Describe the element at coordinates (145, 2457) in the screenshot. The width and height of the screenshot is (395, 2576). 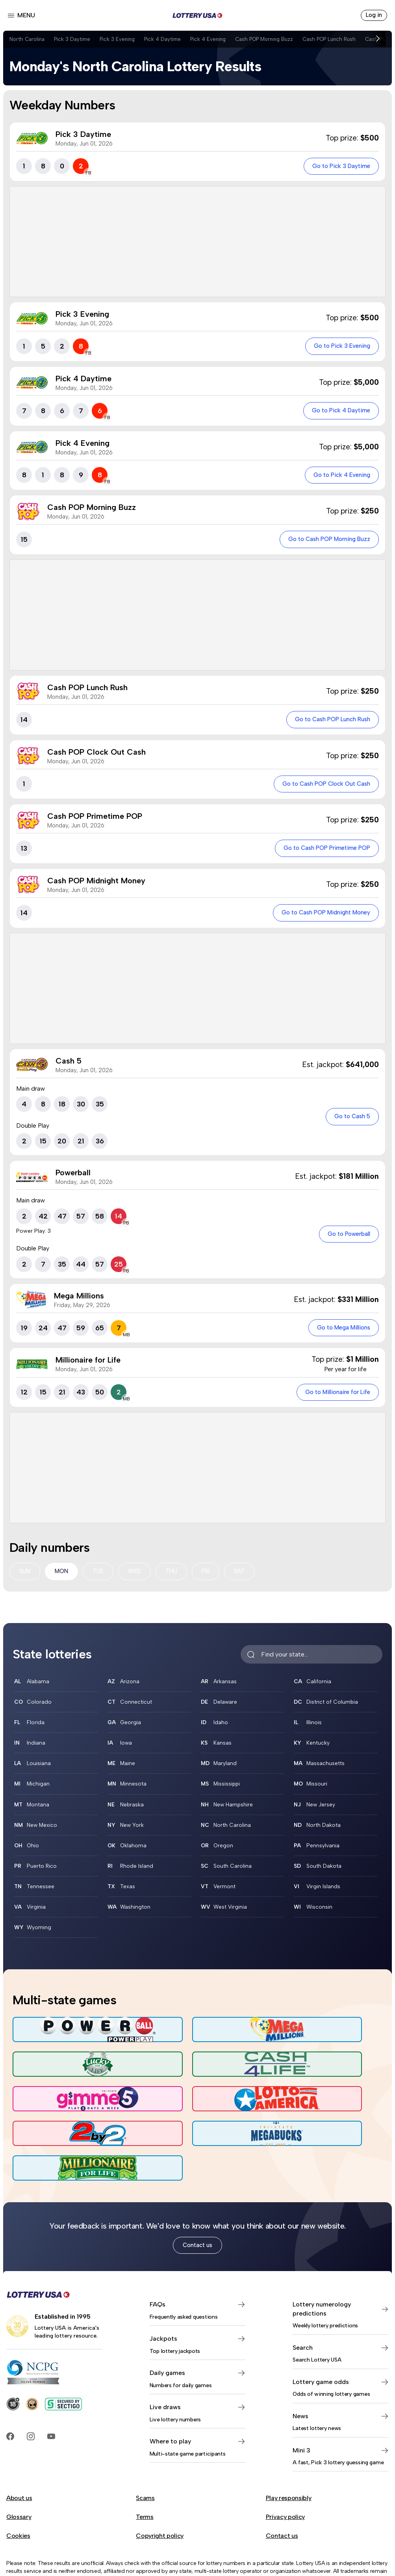
I see `Scams` at that location.